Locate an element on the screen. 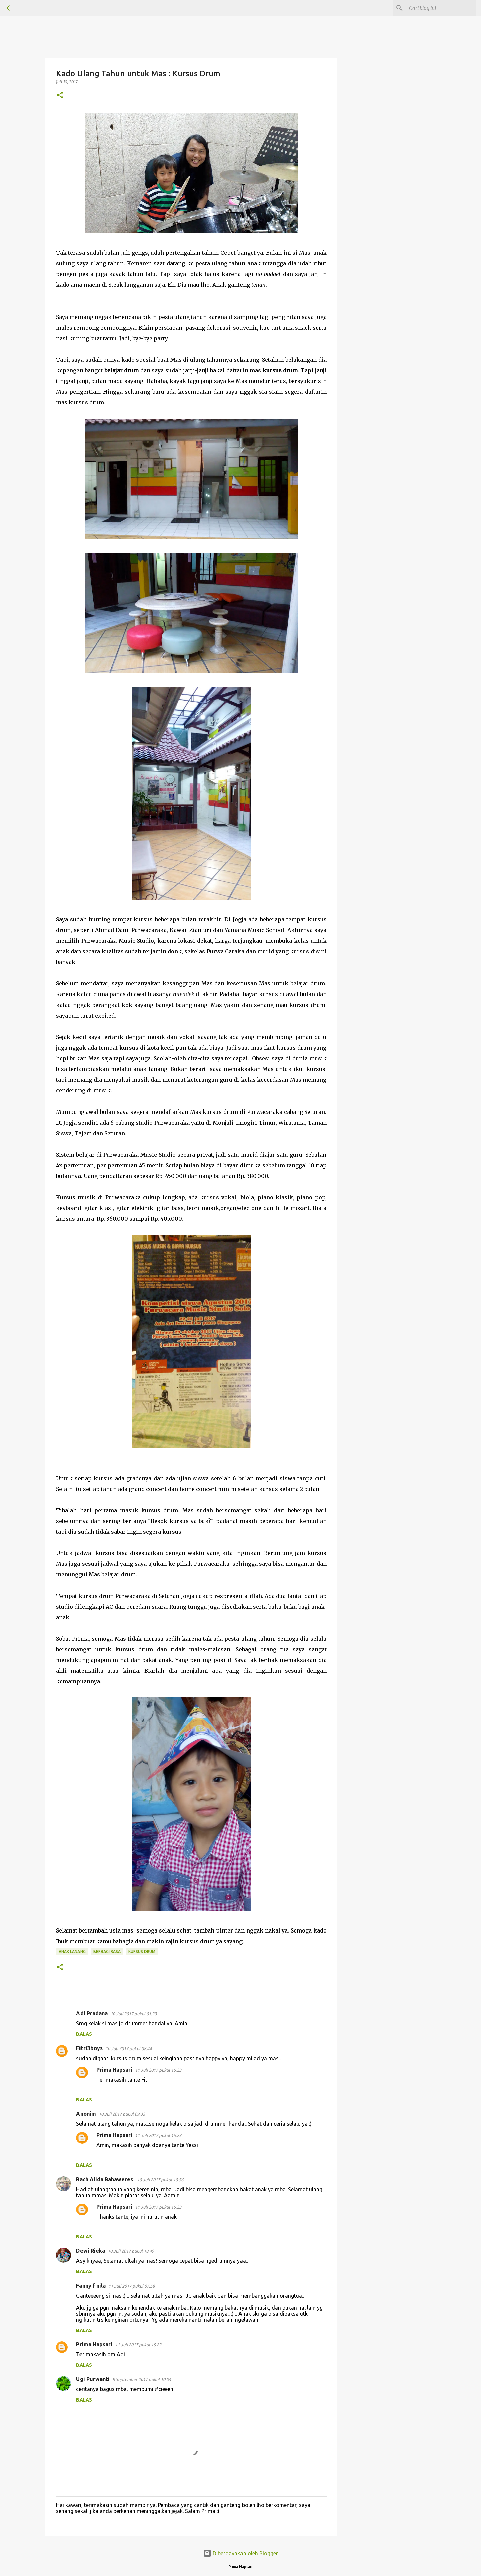 This screenshot has width=481, height=2576. Balas is located at coordinates (84, 2034).